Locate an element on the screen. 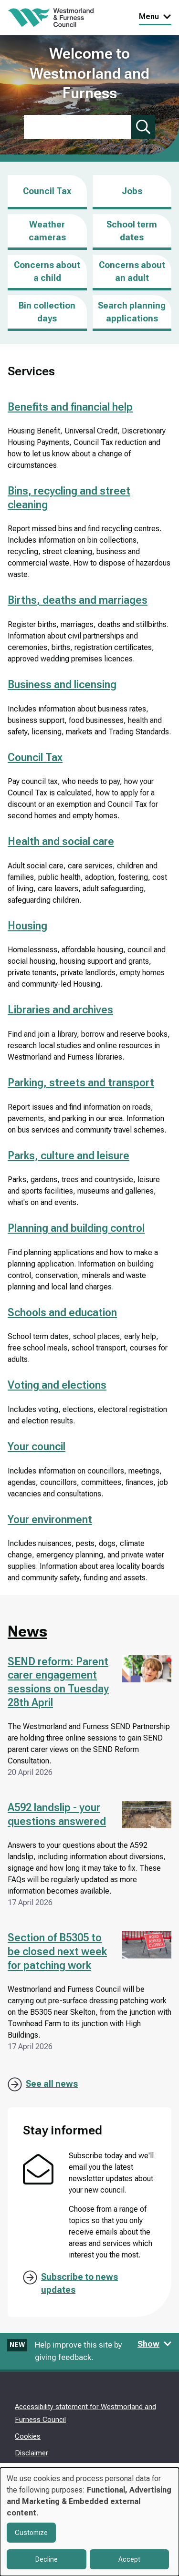  Subscribe to news updates is located at coordinates (79, 2283).